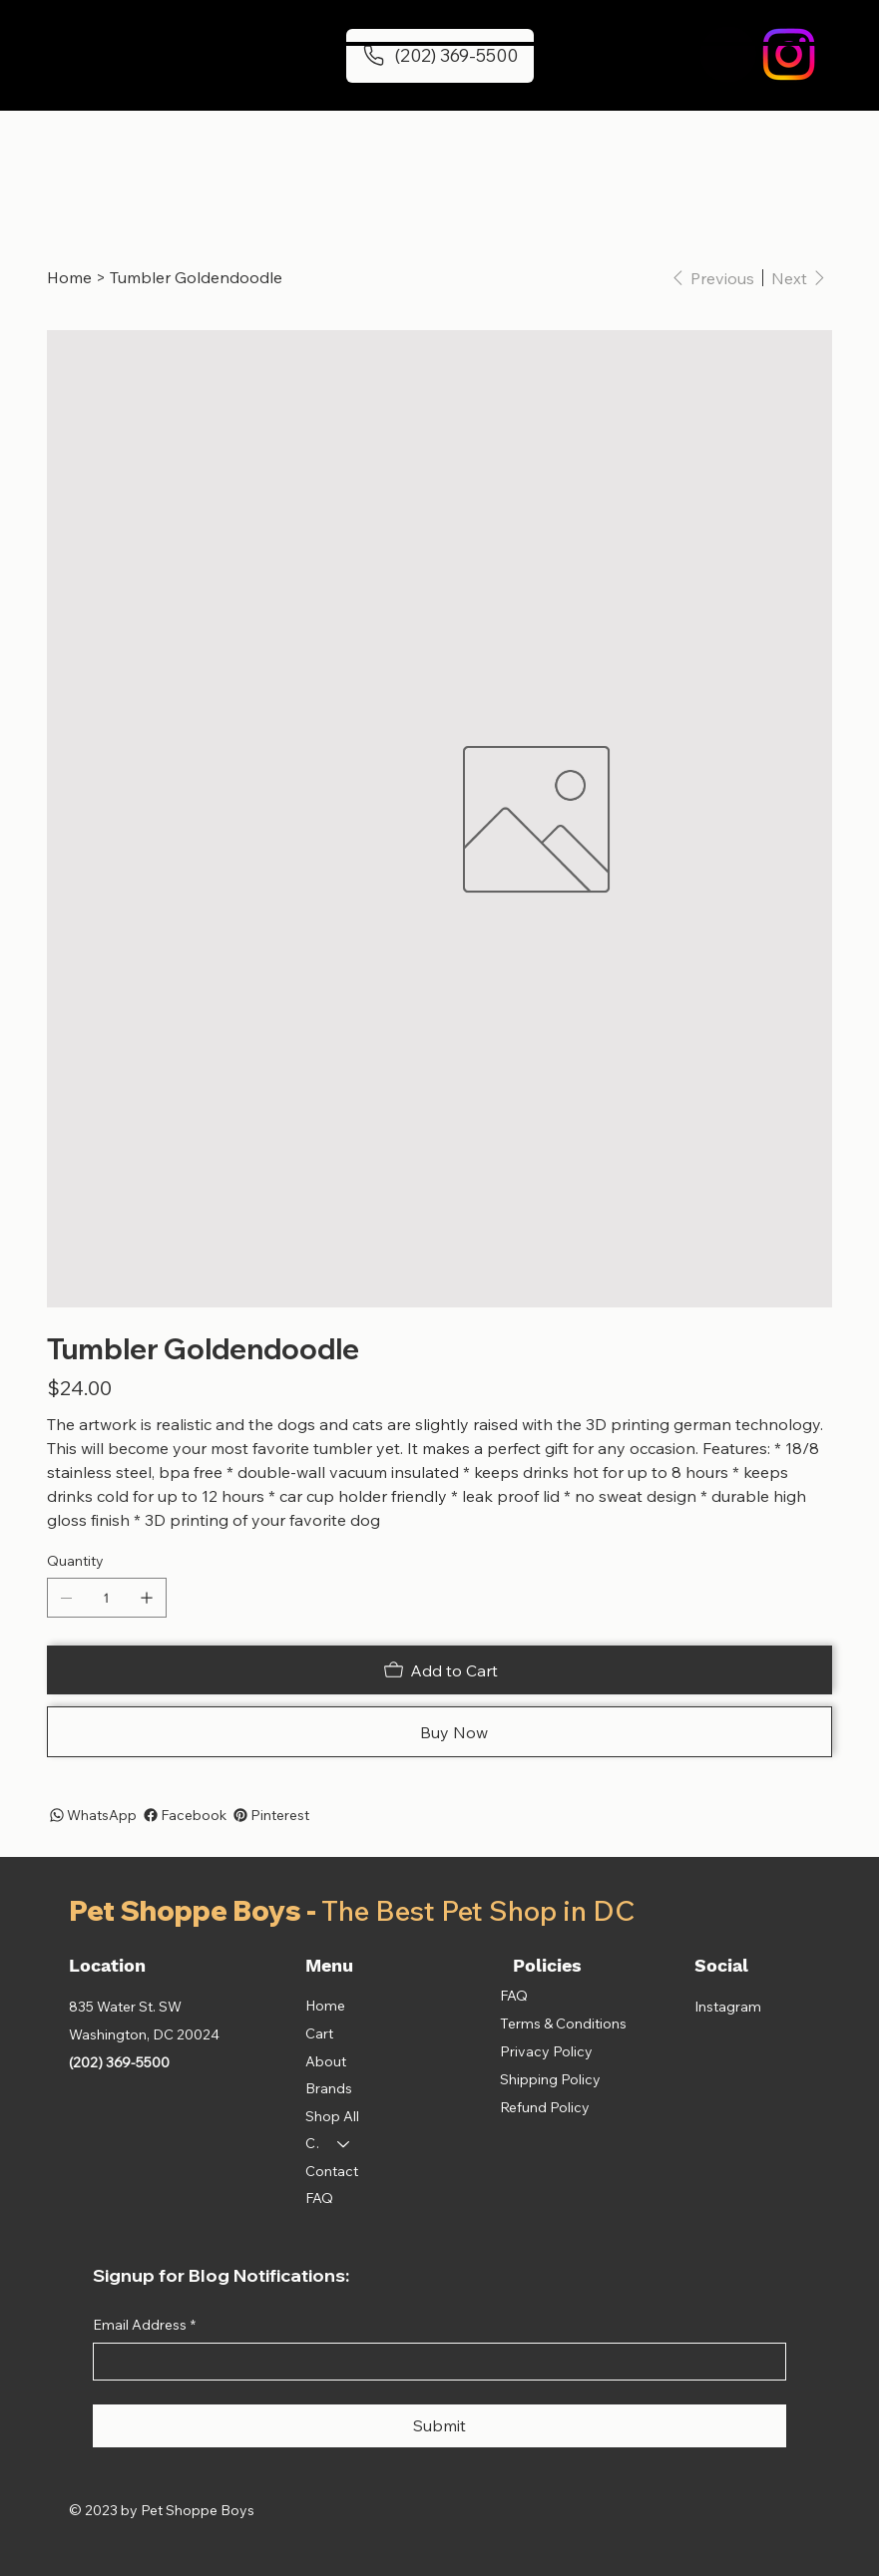  I want to click on [Tumbler Goldendoodle], so click(196, 277).